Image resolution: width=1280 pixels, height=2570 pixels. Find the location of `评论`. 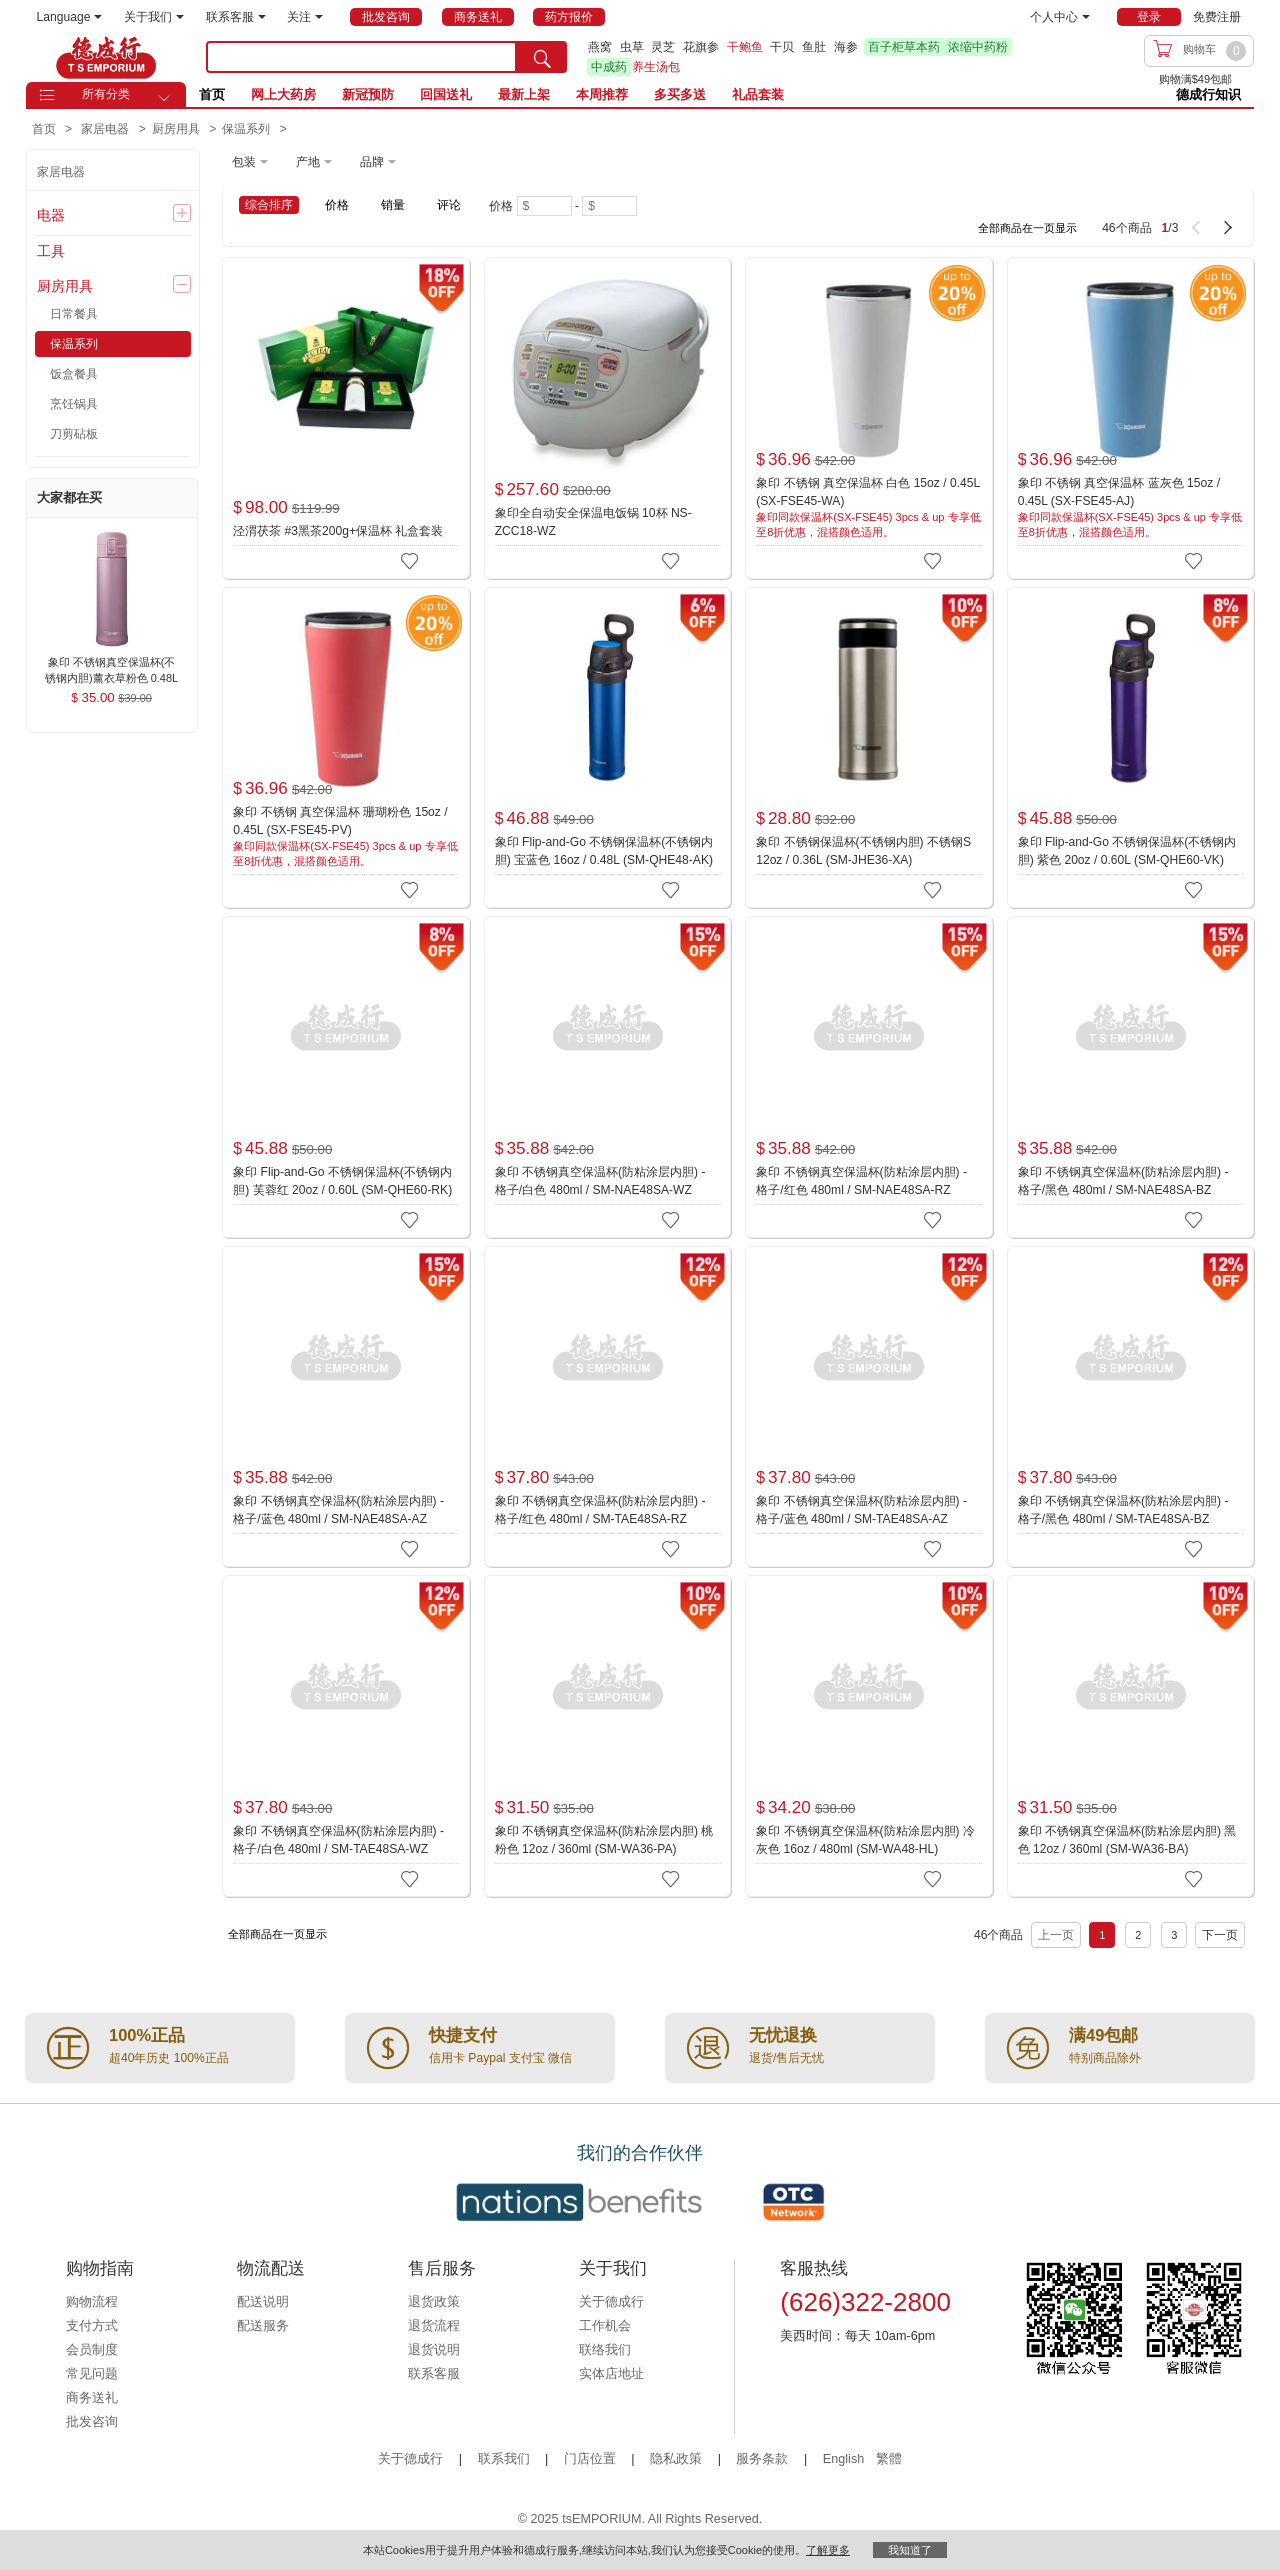

评论 is located at coordinates (449, 205).